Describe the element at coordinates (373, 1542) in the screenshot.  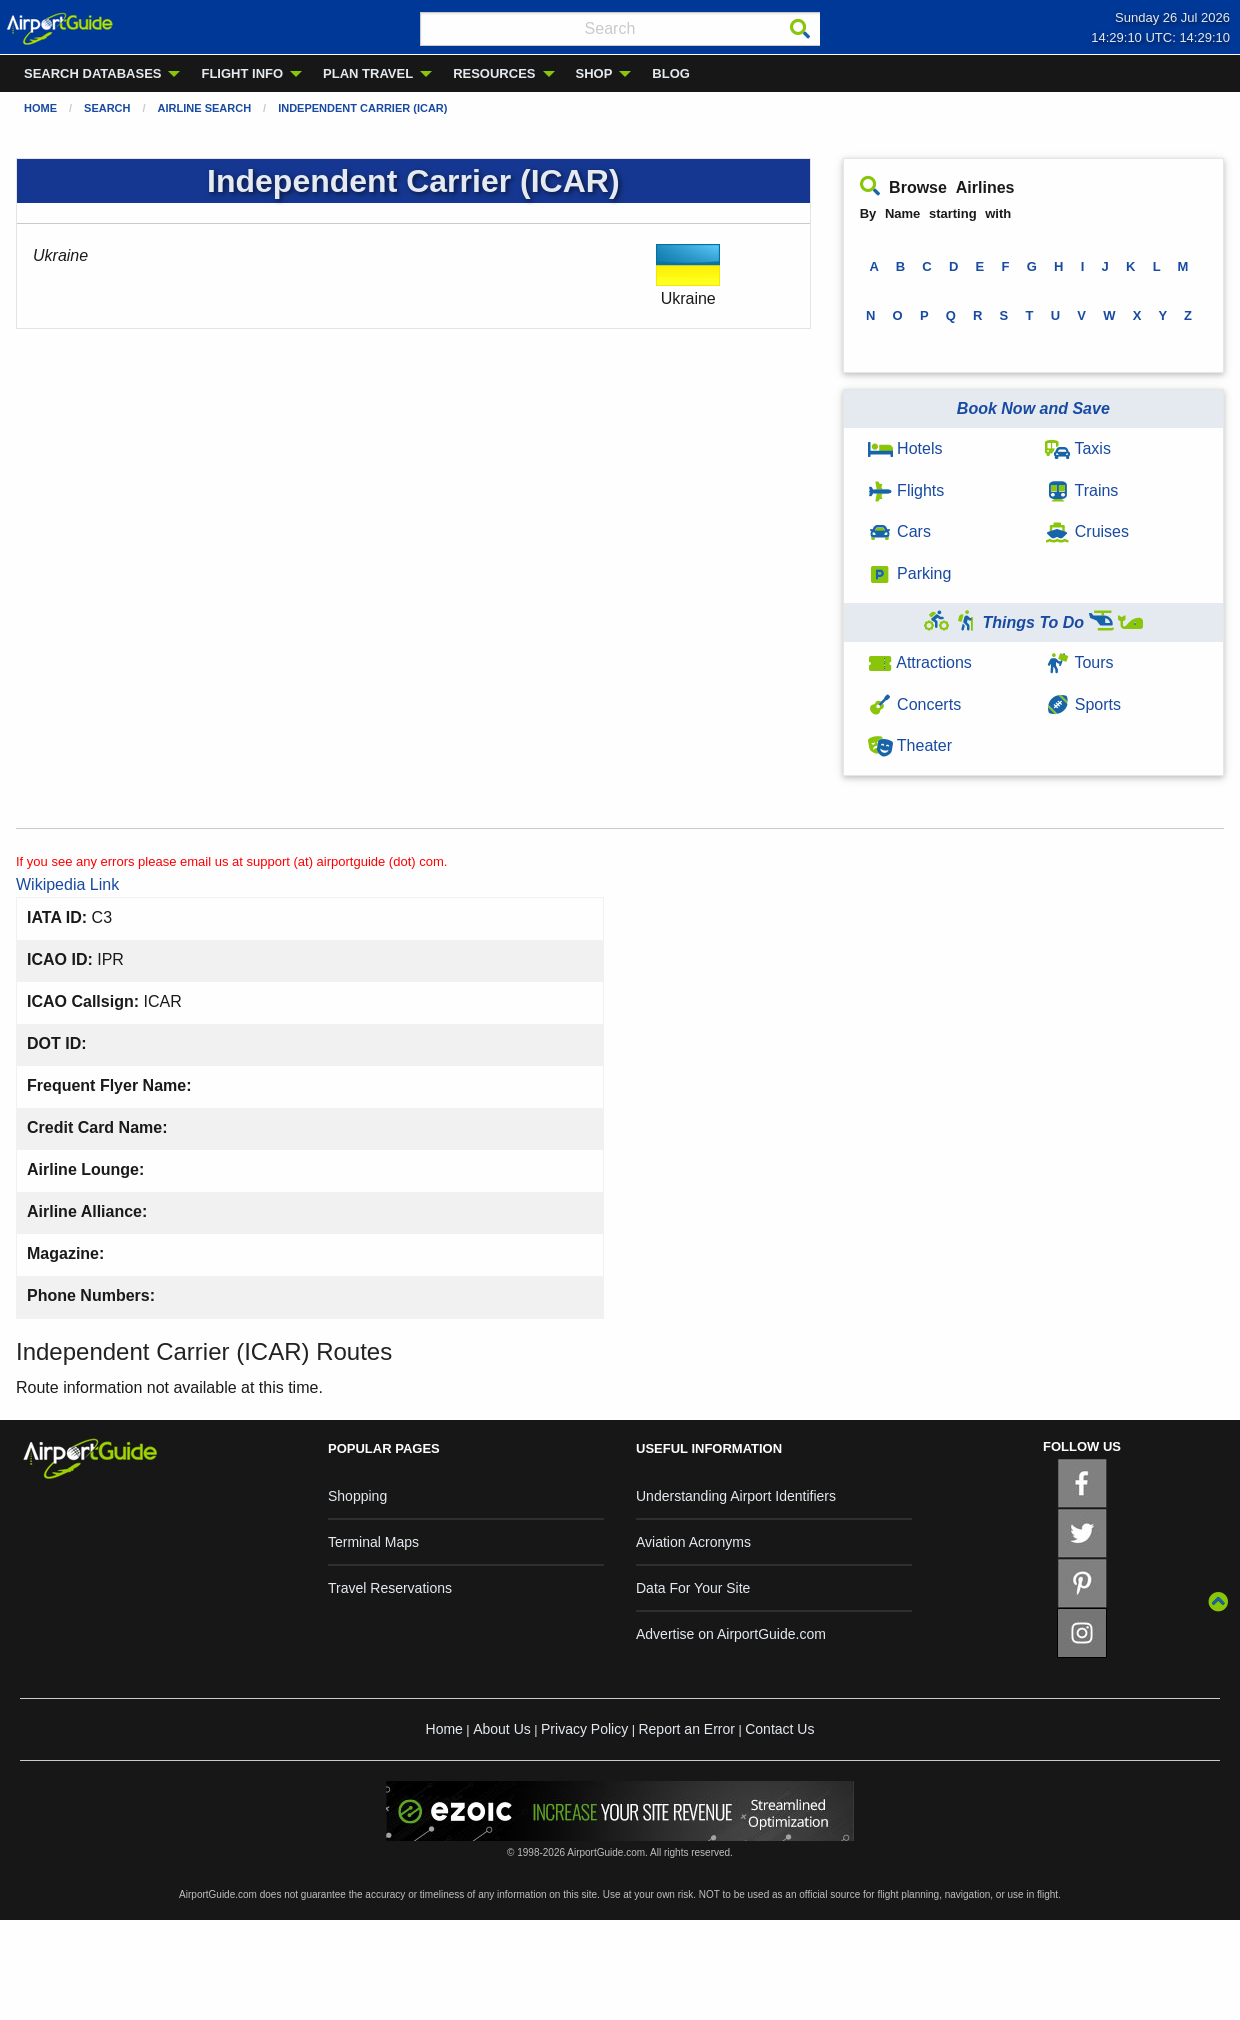
I see `Terminal Maps` at that location.